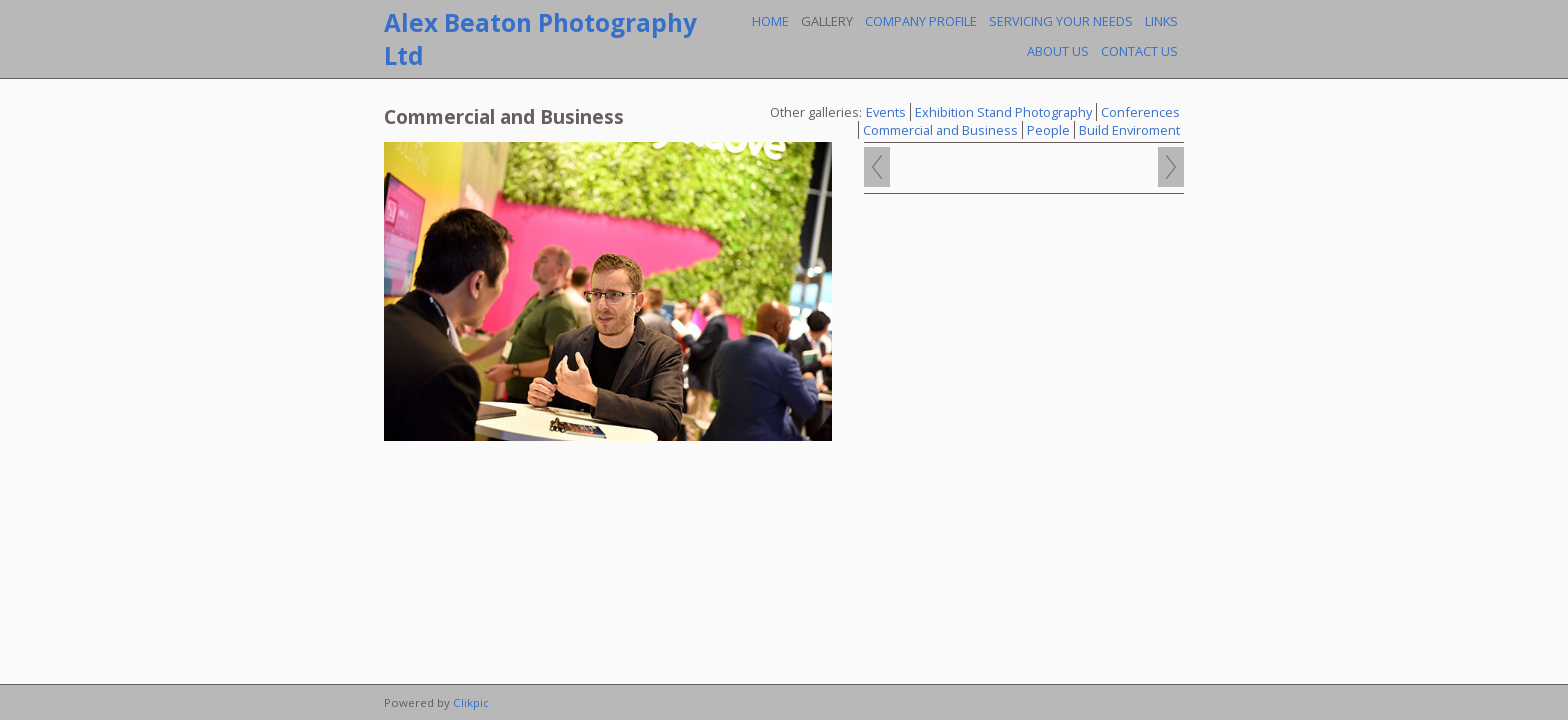  Describe the element at coordinates (921, 21) in the screenshot. I see `Company profile` at that location.